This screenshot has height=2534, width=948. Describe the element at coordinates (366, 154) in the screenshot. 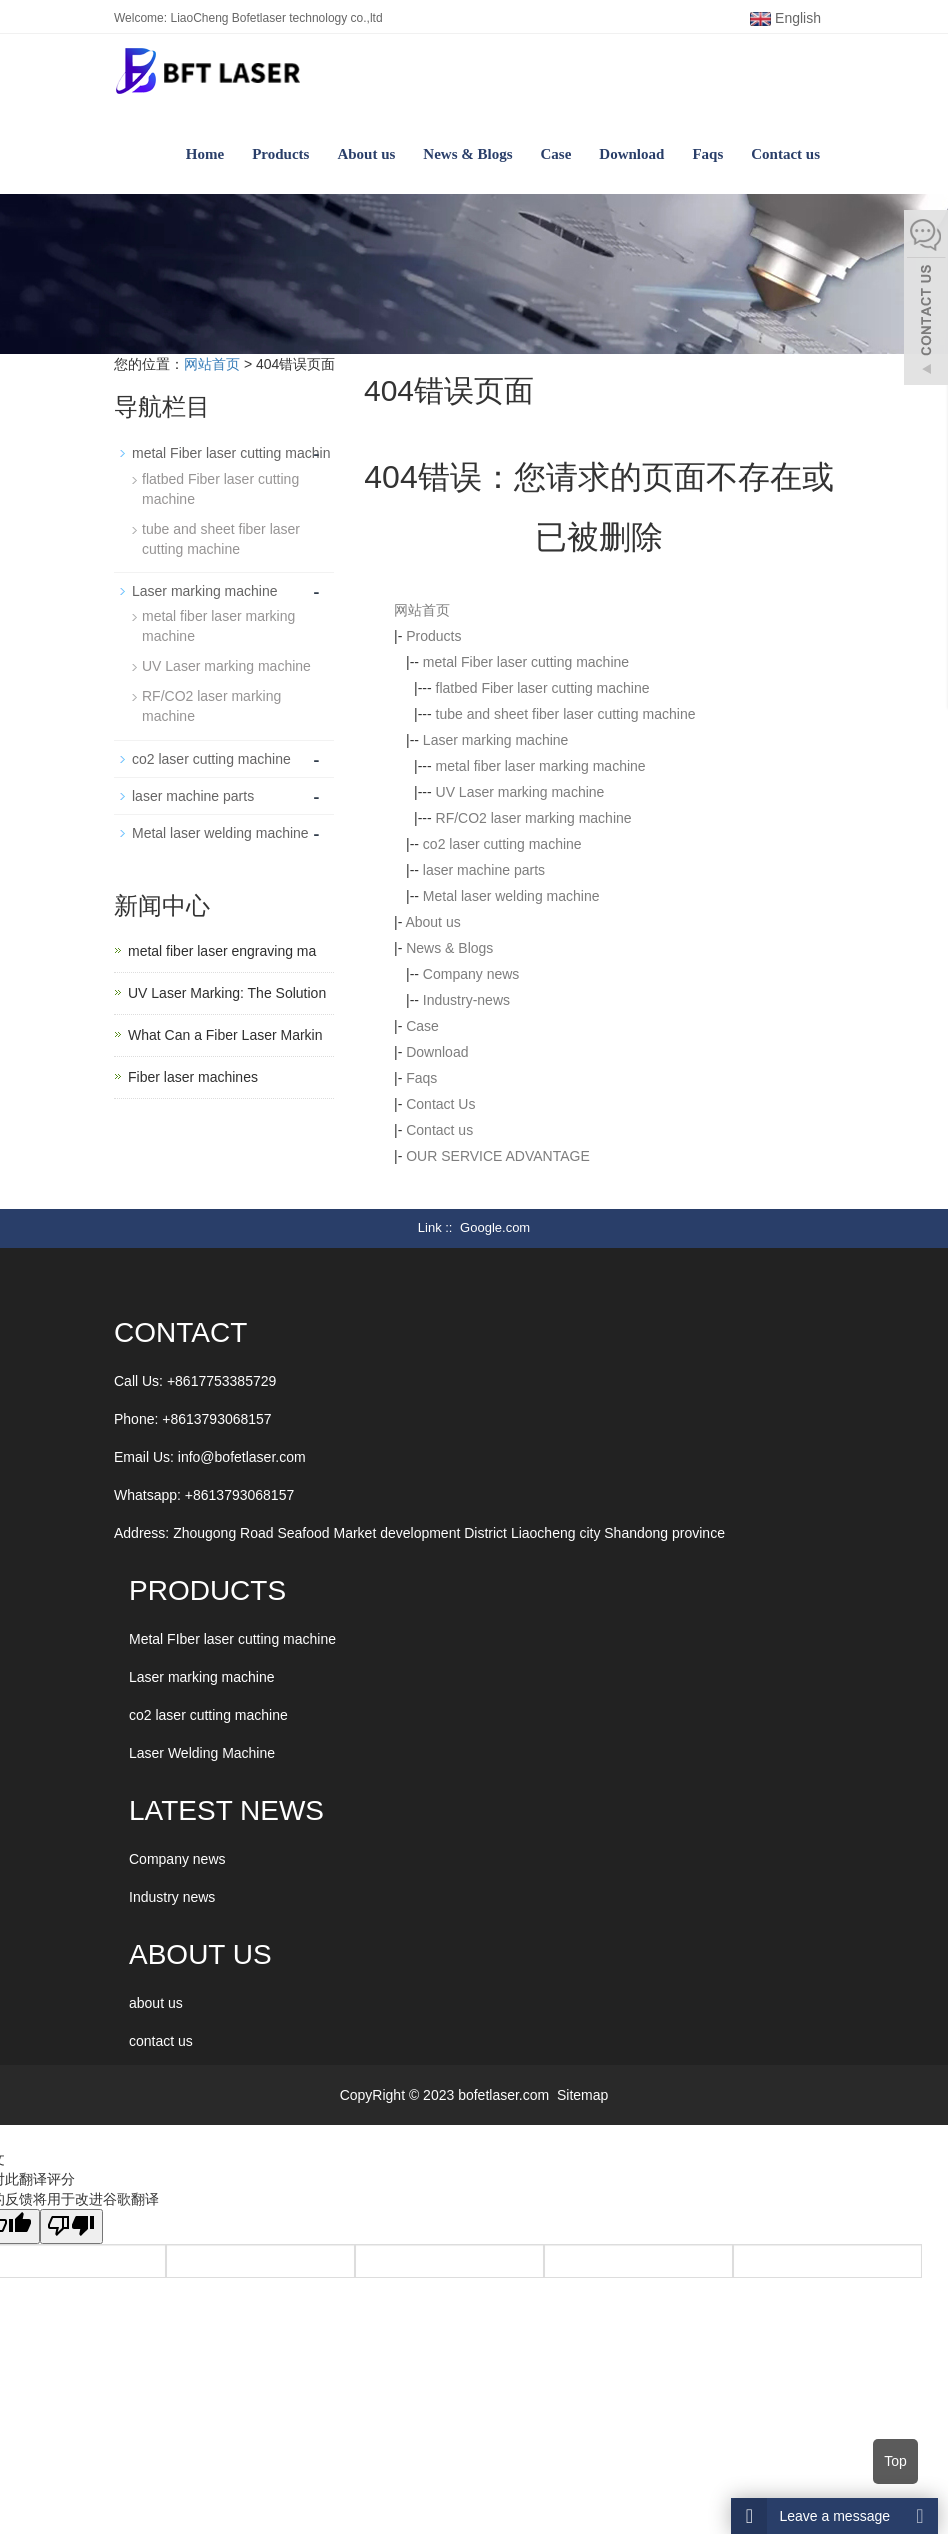

I see `About us` at that location.